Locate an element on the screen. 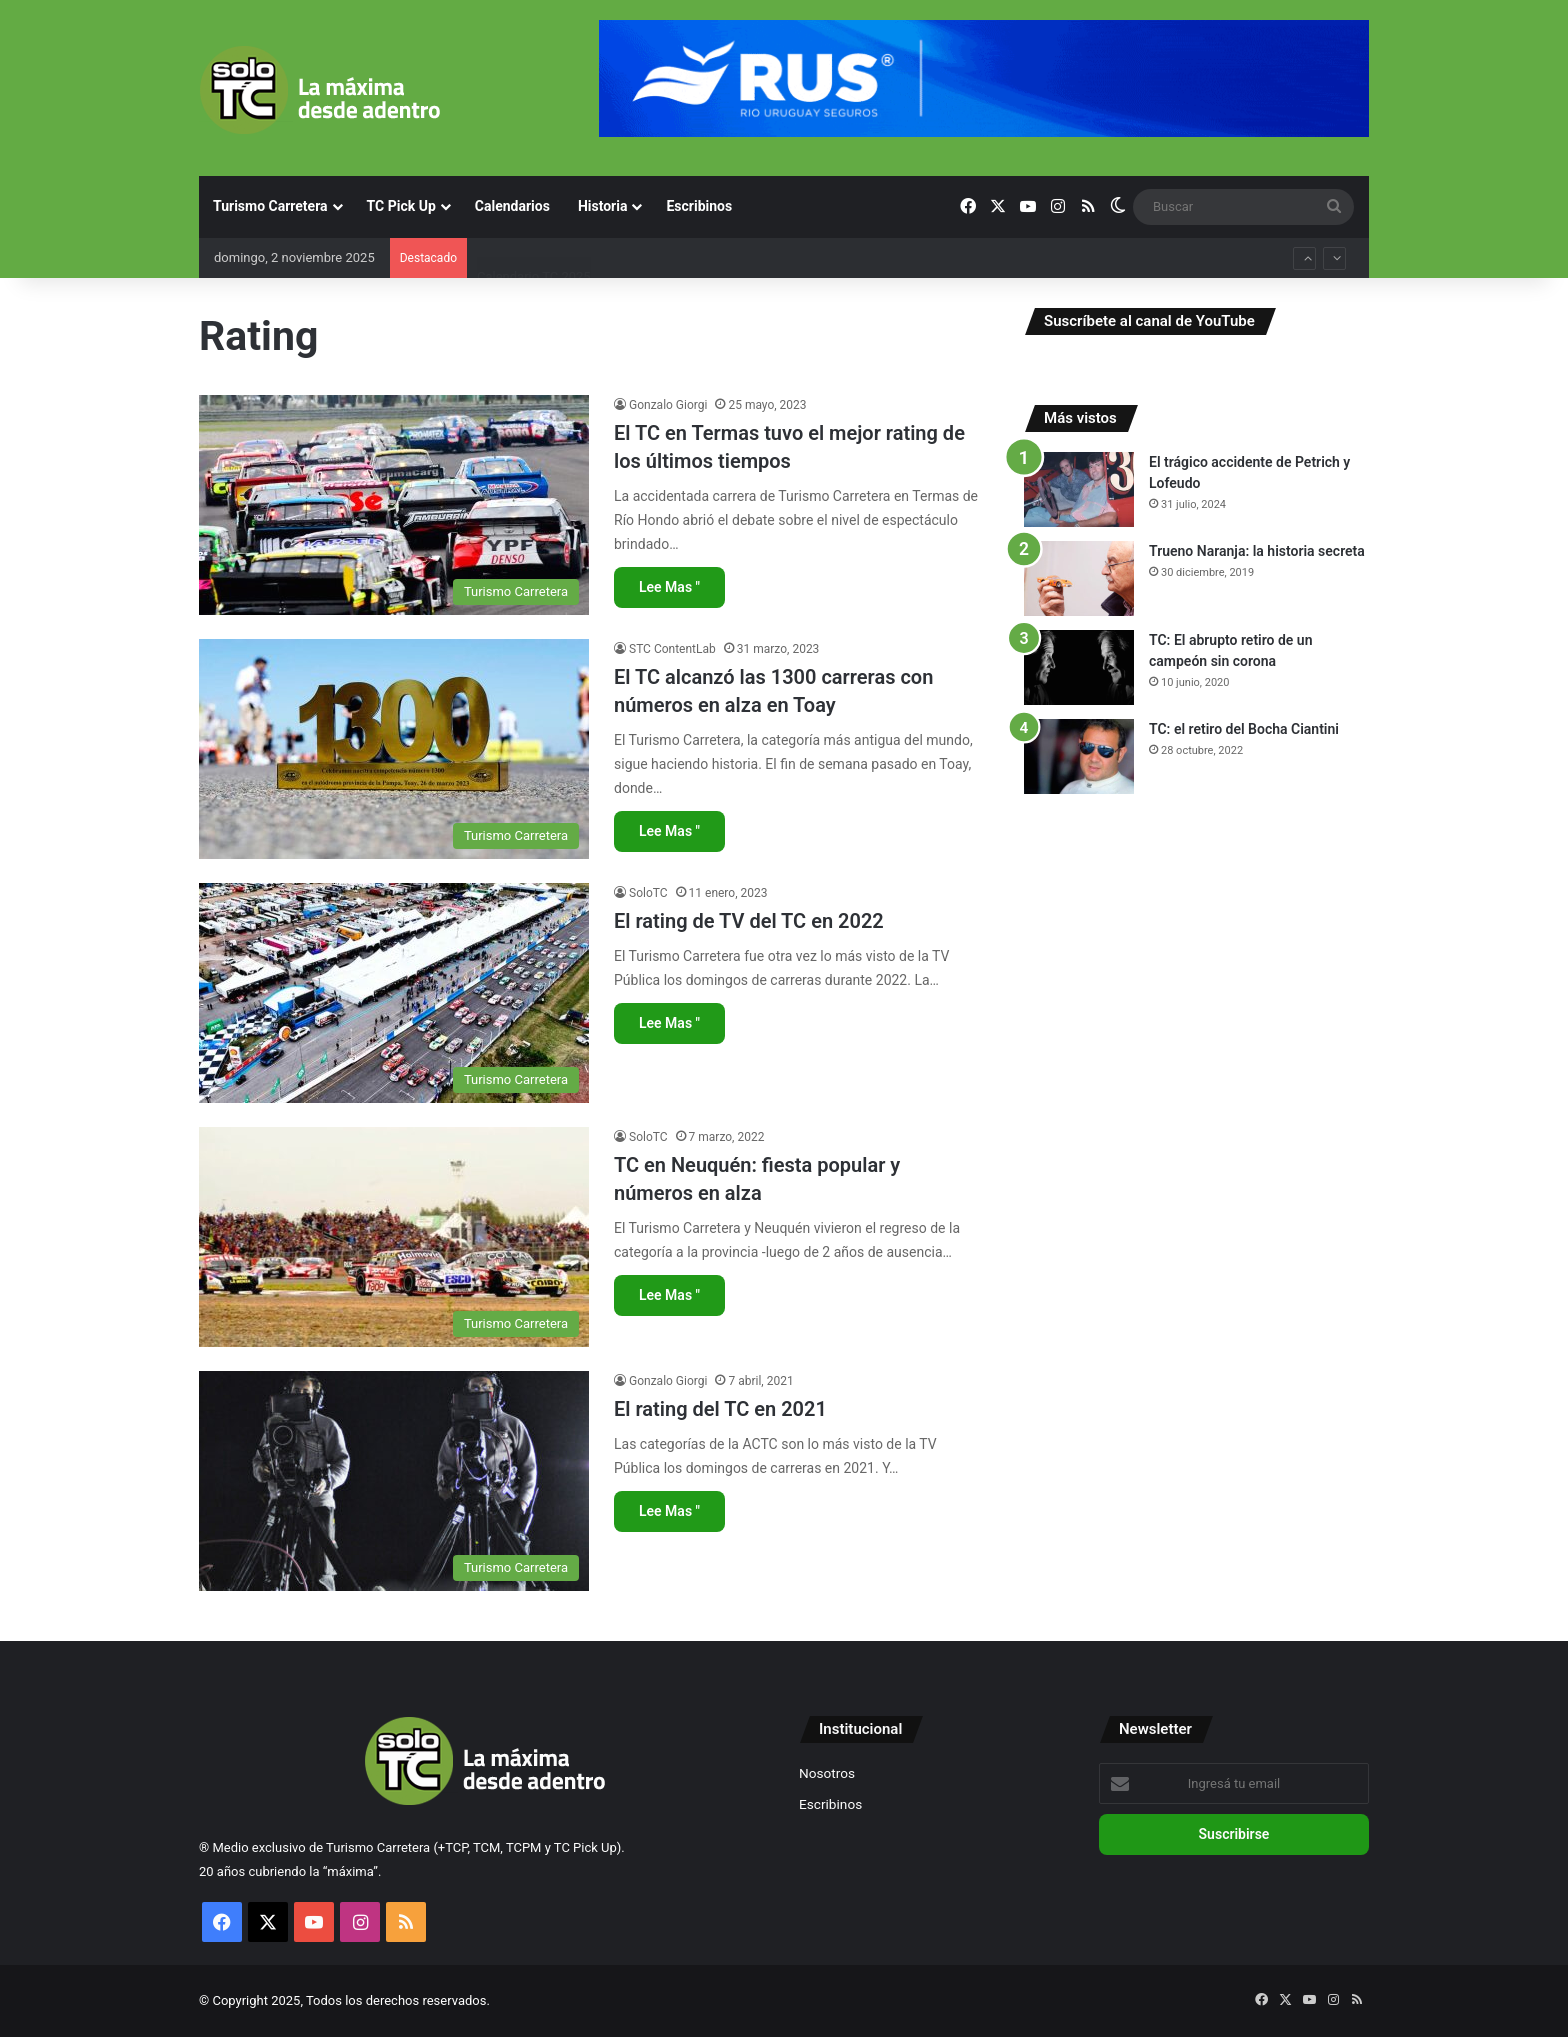 This screenshot has width=1568, height=2037. [TC: El abrupto retiro de un campeón sin corona] is located at coordinates (1079, 667).